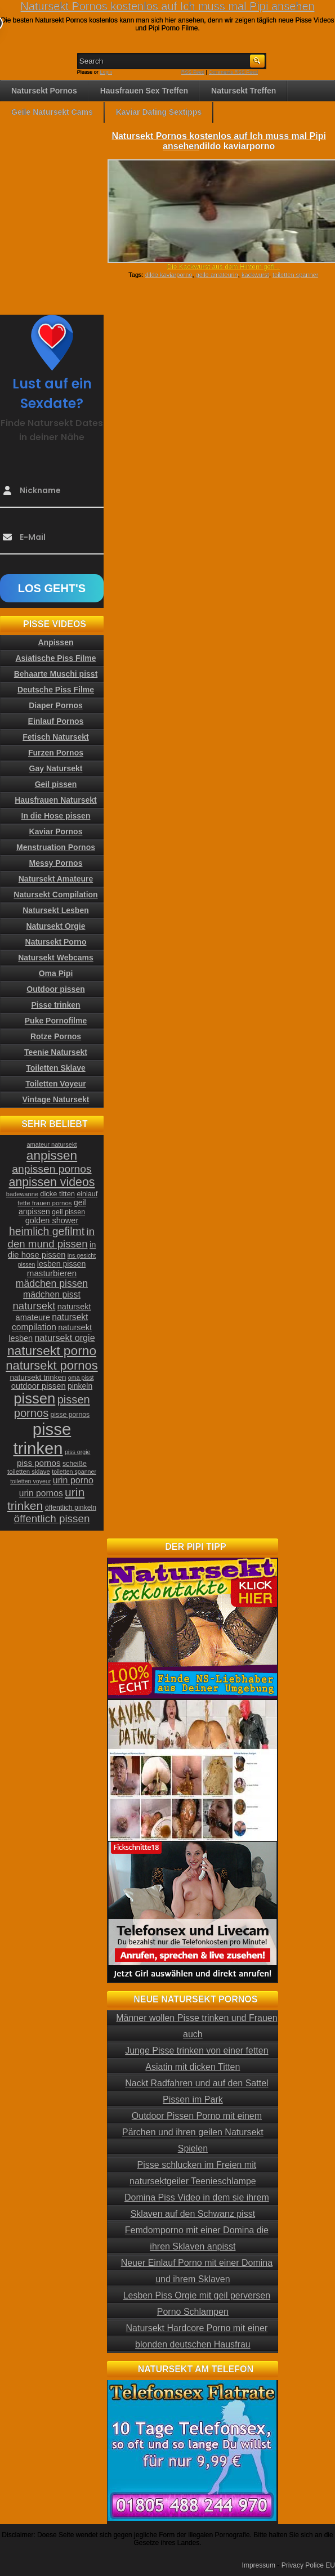 This screenshot has width=335, height=2576. Describe the element at coordinates (52, 1182) in the screenshot. I see `anpissen videos [anpissen videos (68 Einträge)]` at that location.